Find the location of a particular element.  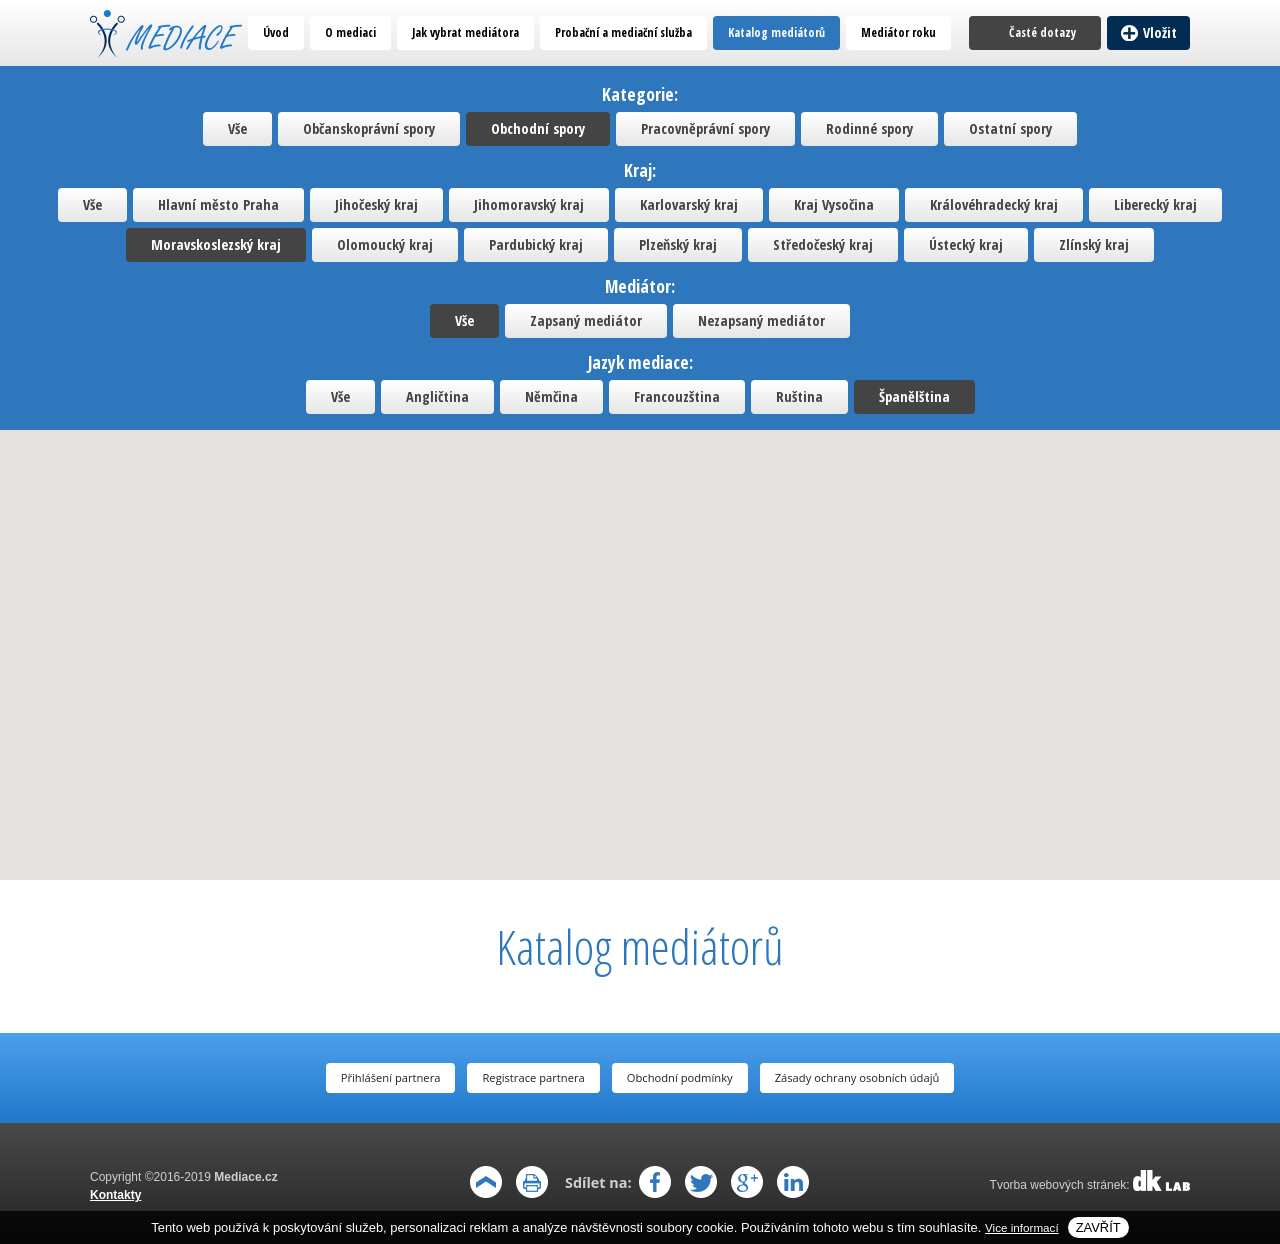

Olomoucký kraj is located at coordinates (385, 244).